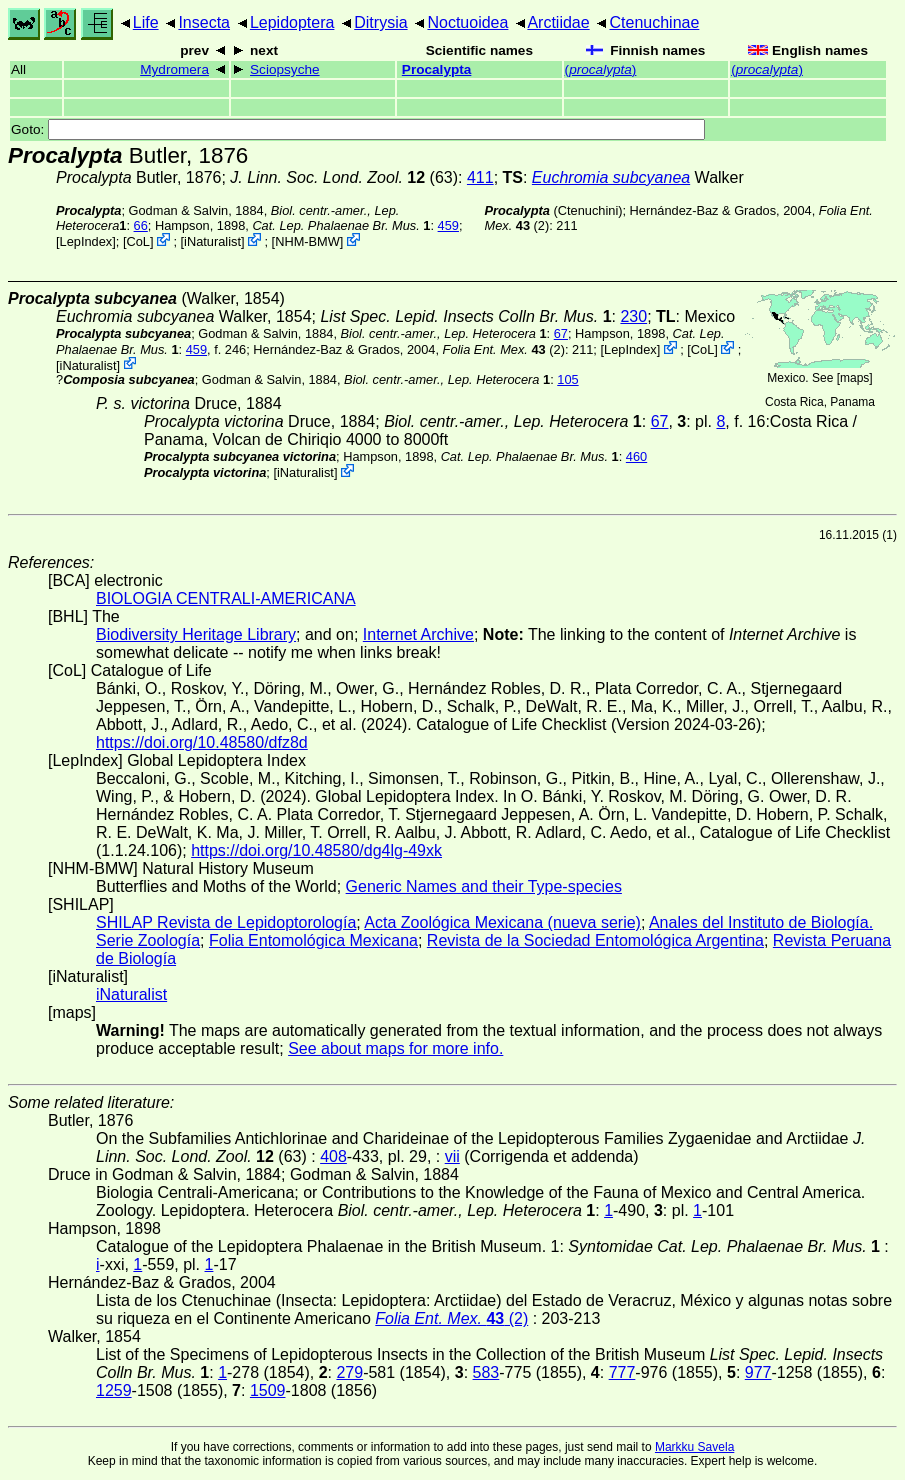 The height and width of the screenshot is (1480, 905). Describe the element at coordinates (202, 742) in the screenshot. I see `https://doi.org/10.48580/dfz8d` at that location.